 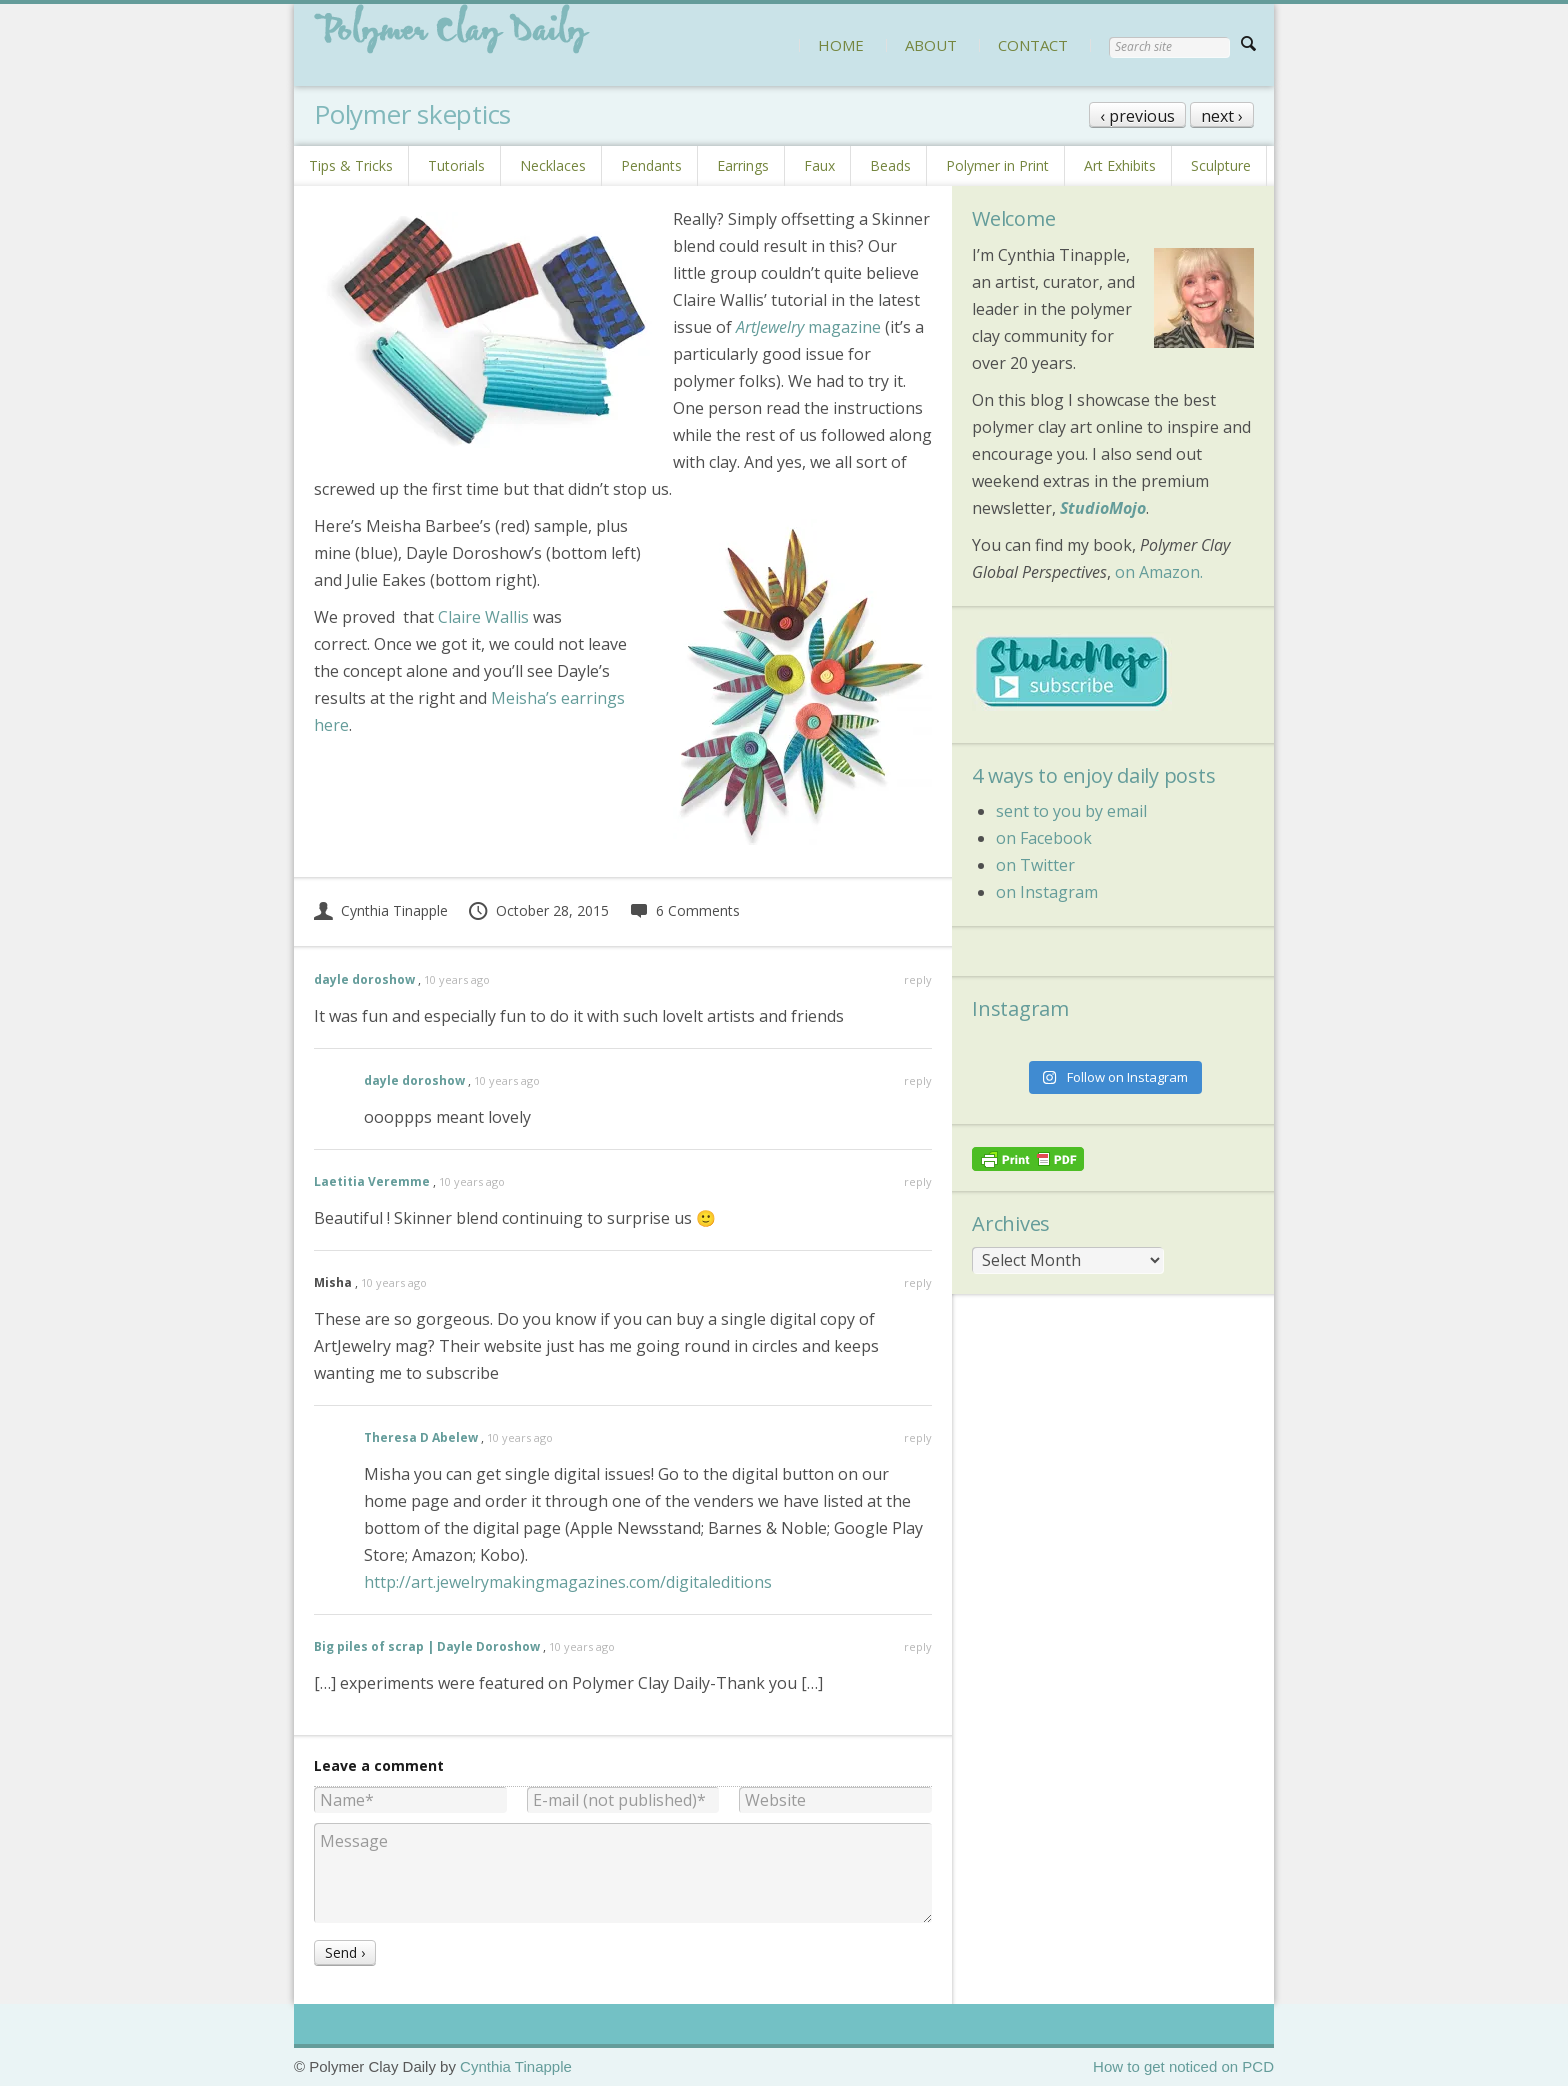 I want to click on next ›, so click(x=1222, y=116).